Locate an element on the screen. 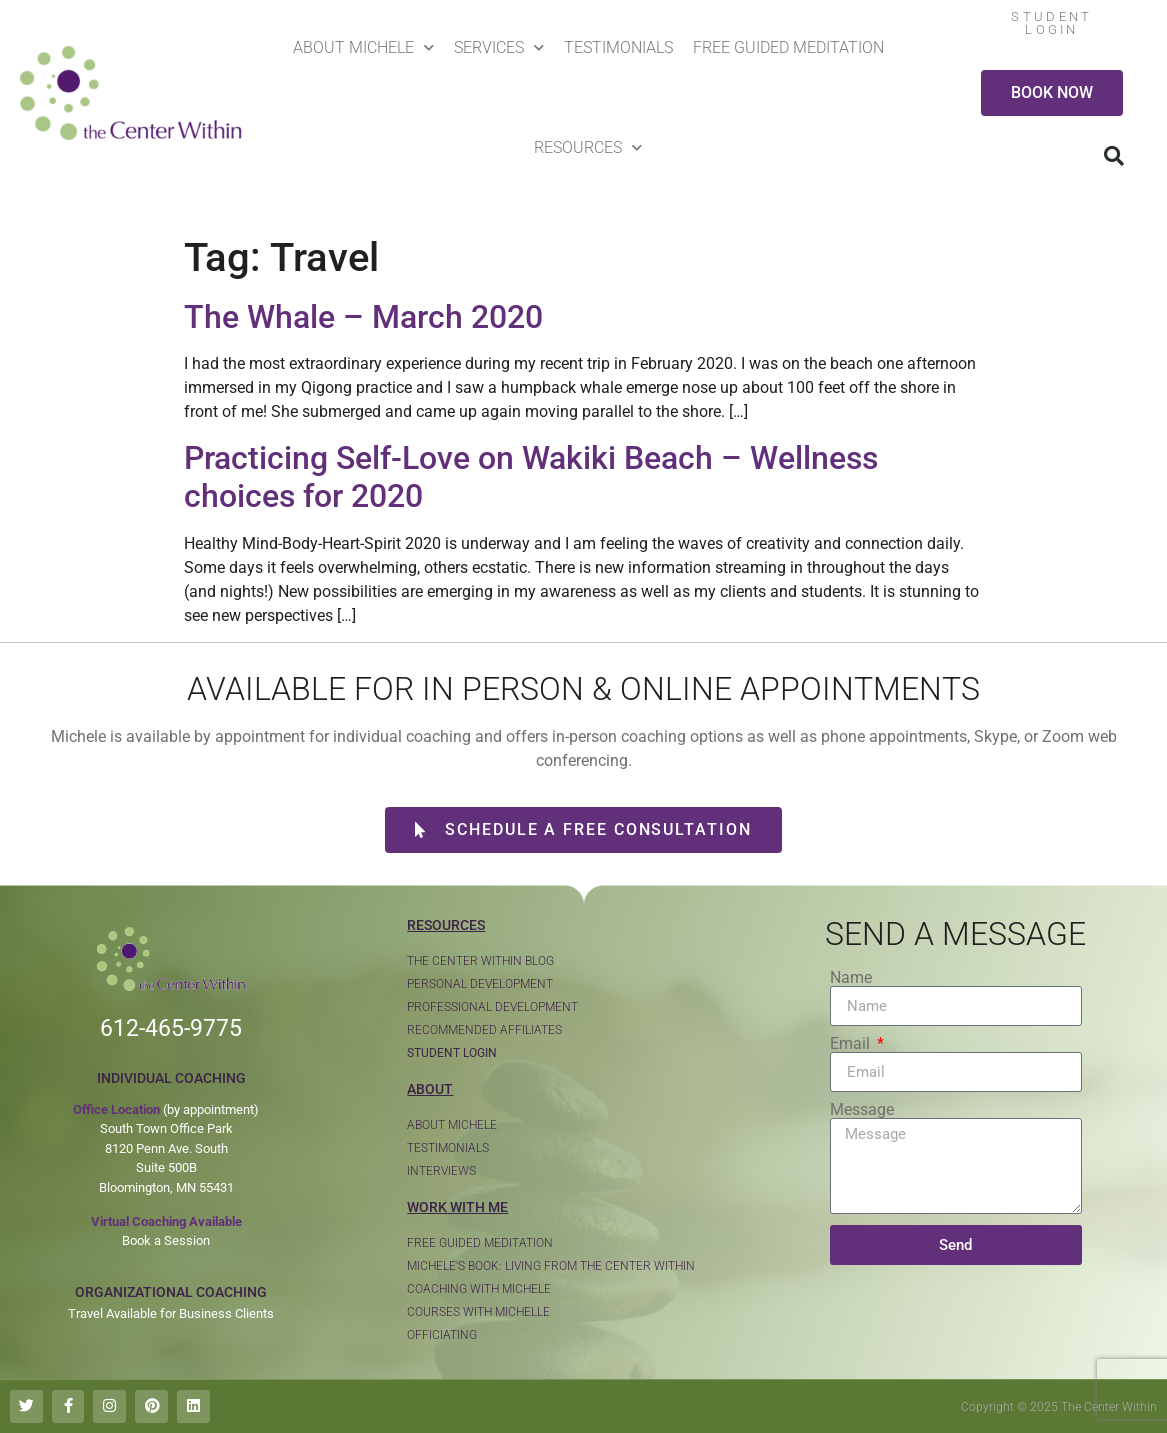 The height and width of the screenshot is (1433, 1167). Travel Available for Business Clients is located at coordinates (171, 1313).